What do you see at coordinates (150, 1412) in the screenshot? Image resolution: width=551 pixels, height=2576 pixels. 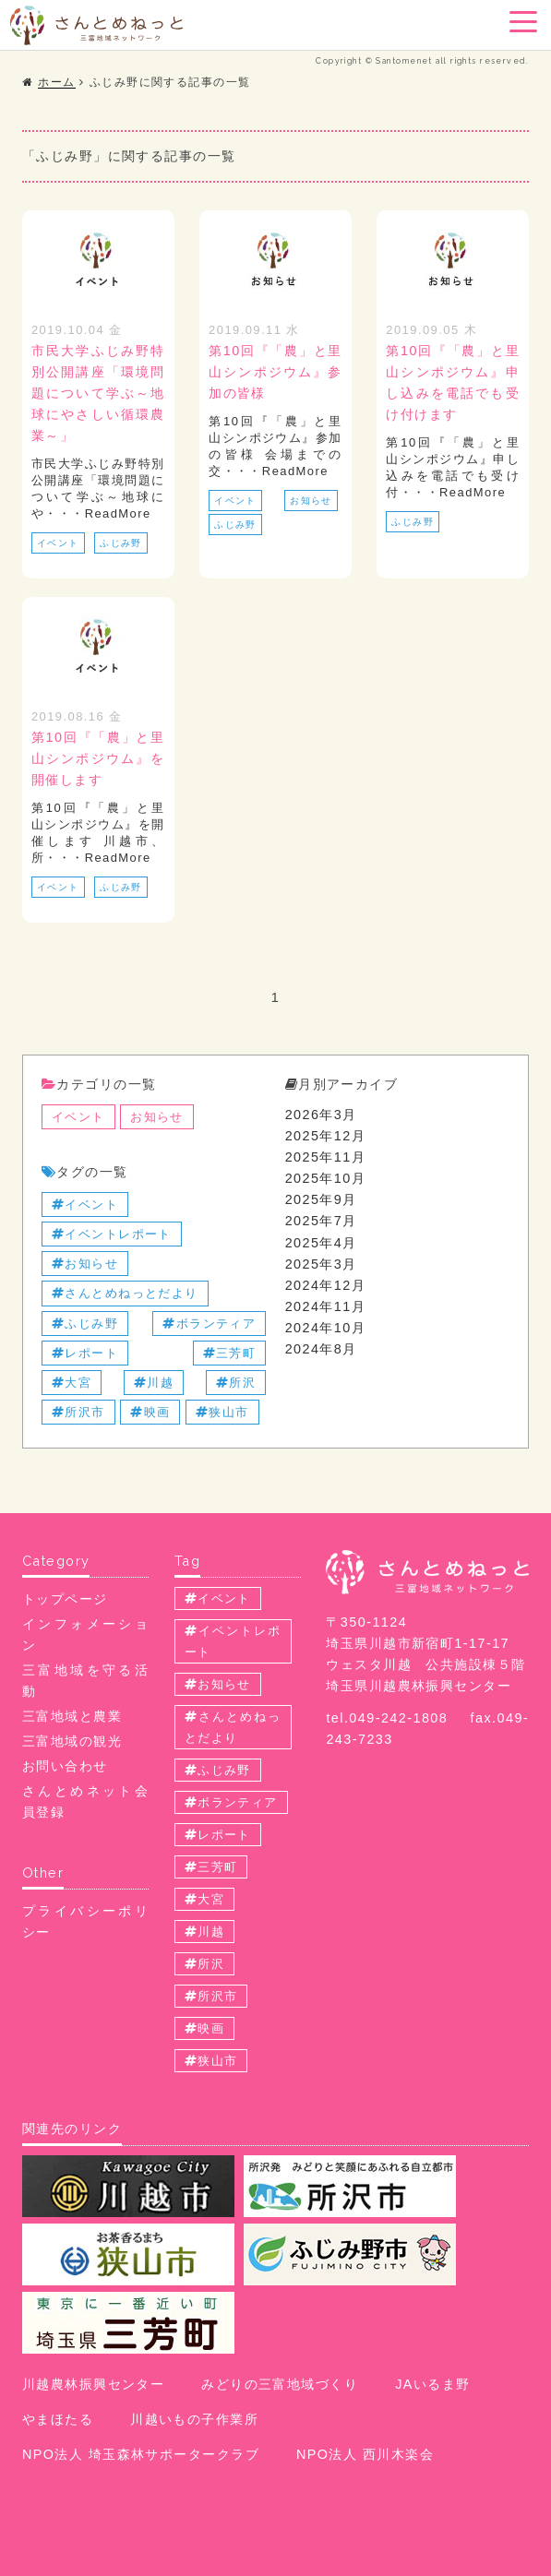 I see `映画` at bounding box center [150, 1412].